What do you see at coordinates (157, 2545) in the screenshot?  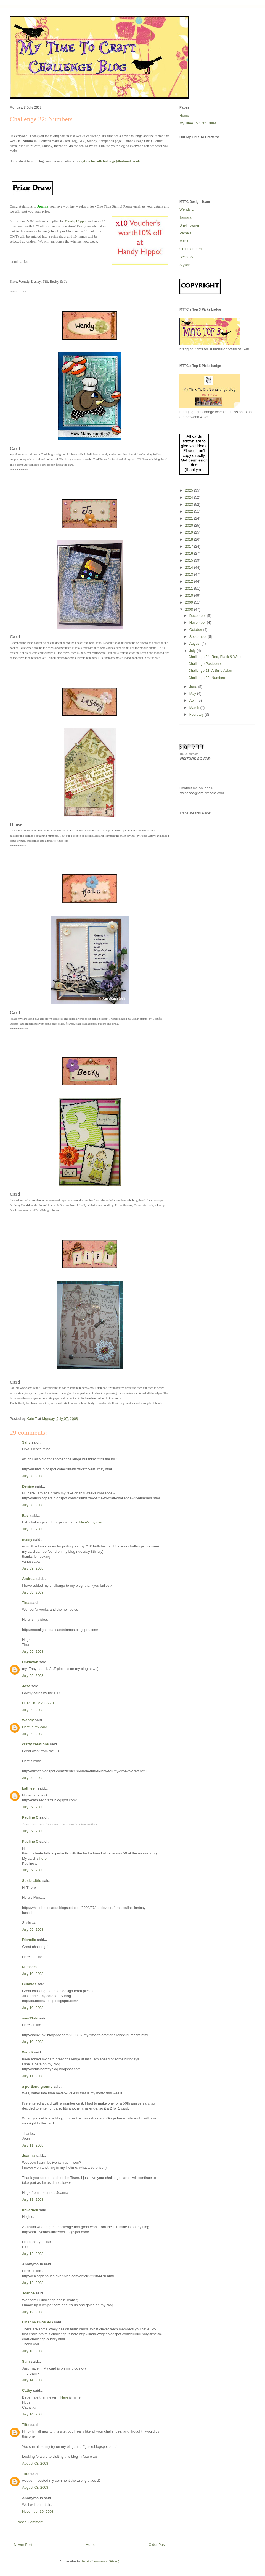 I see `Older Post` at bounding box center [157, 2545].